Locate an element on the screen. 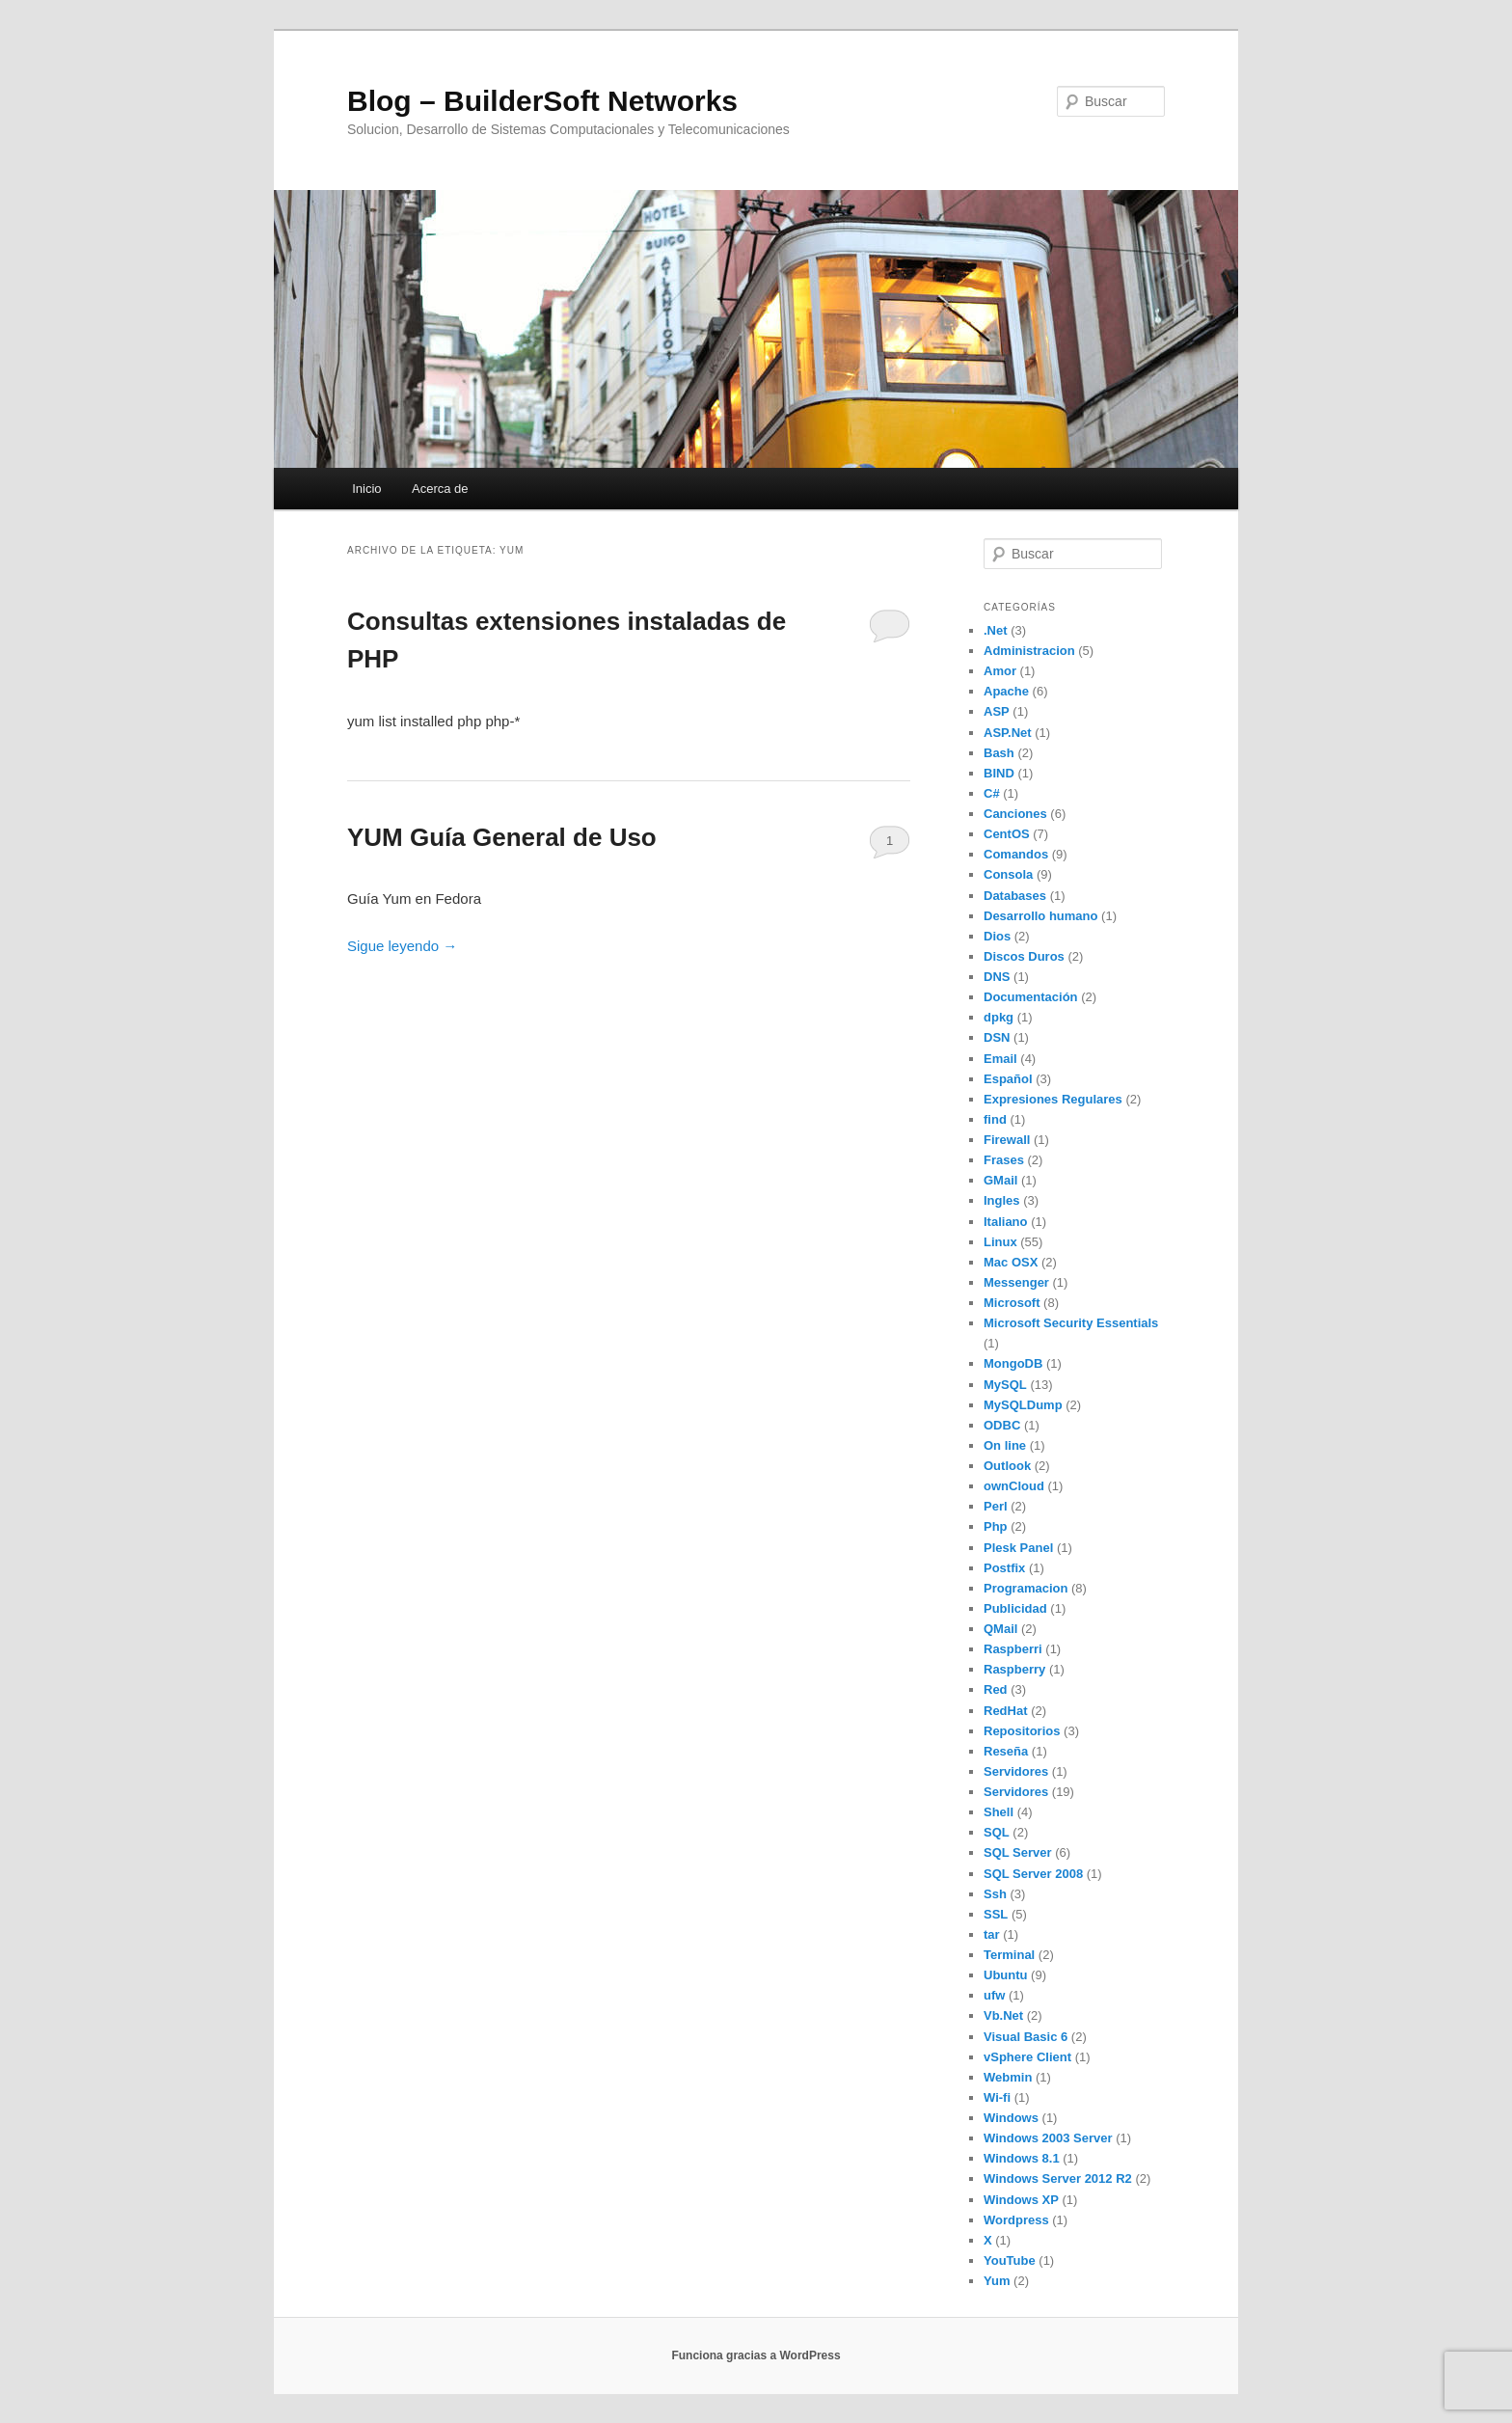  SQL is located at coordinates (997, 1832).